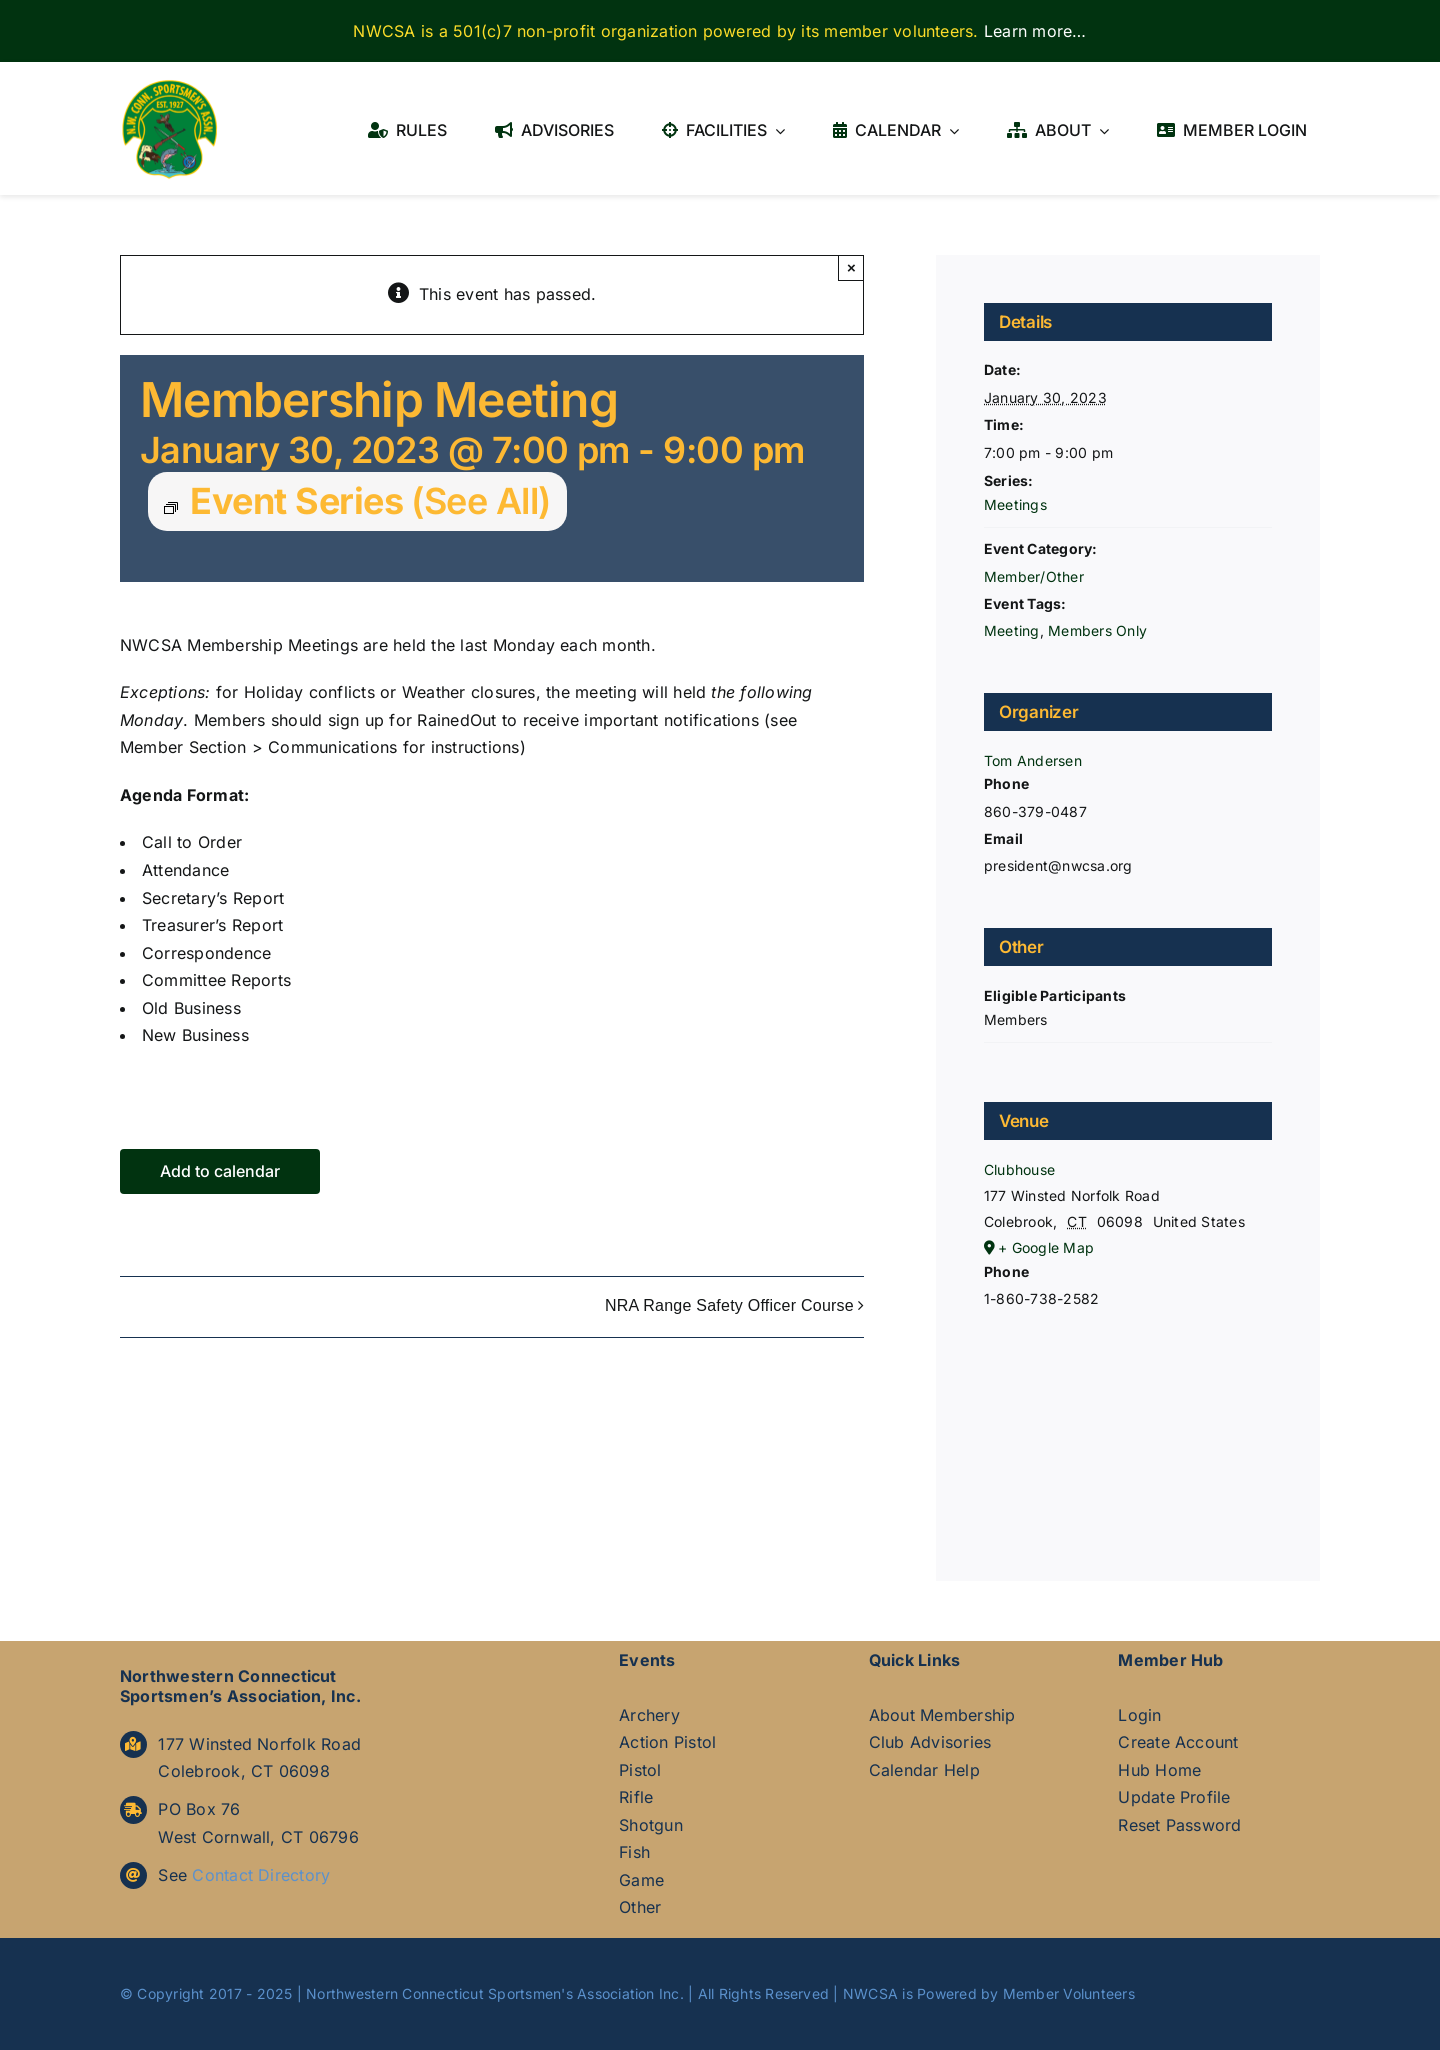  Describe the element at coordinates (930, 1742) in the screenshot. I see `Club Advisories` at that location.